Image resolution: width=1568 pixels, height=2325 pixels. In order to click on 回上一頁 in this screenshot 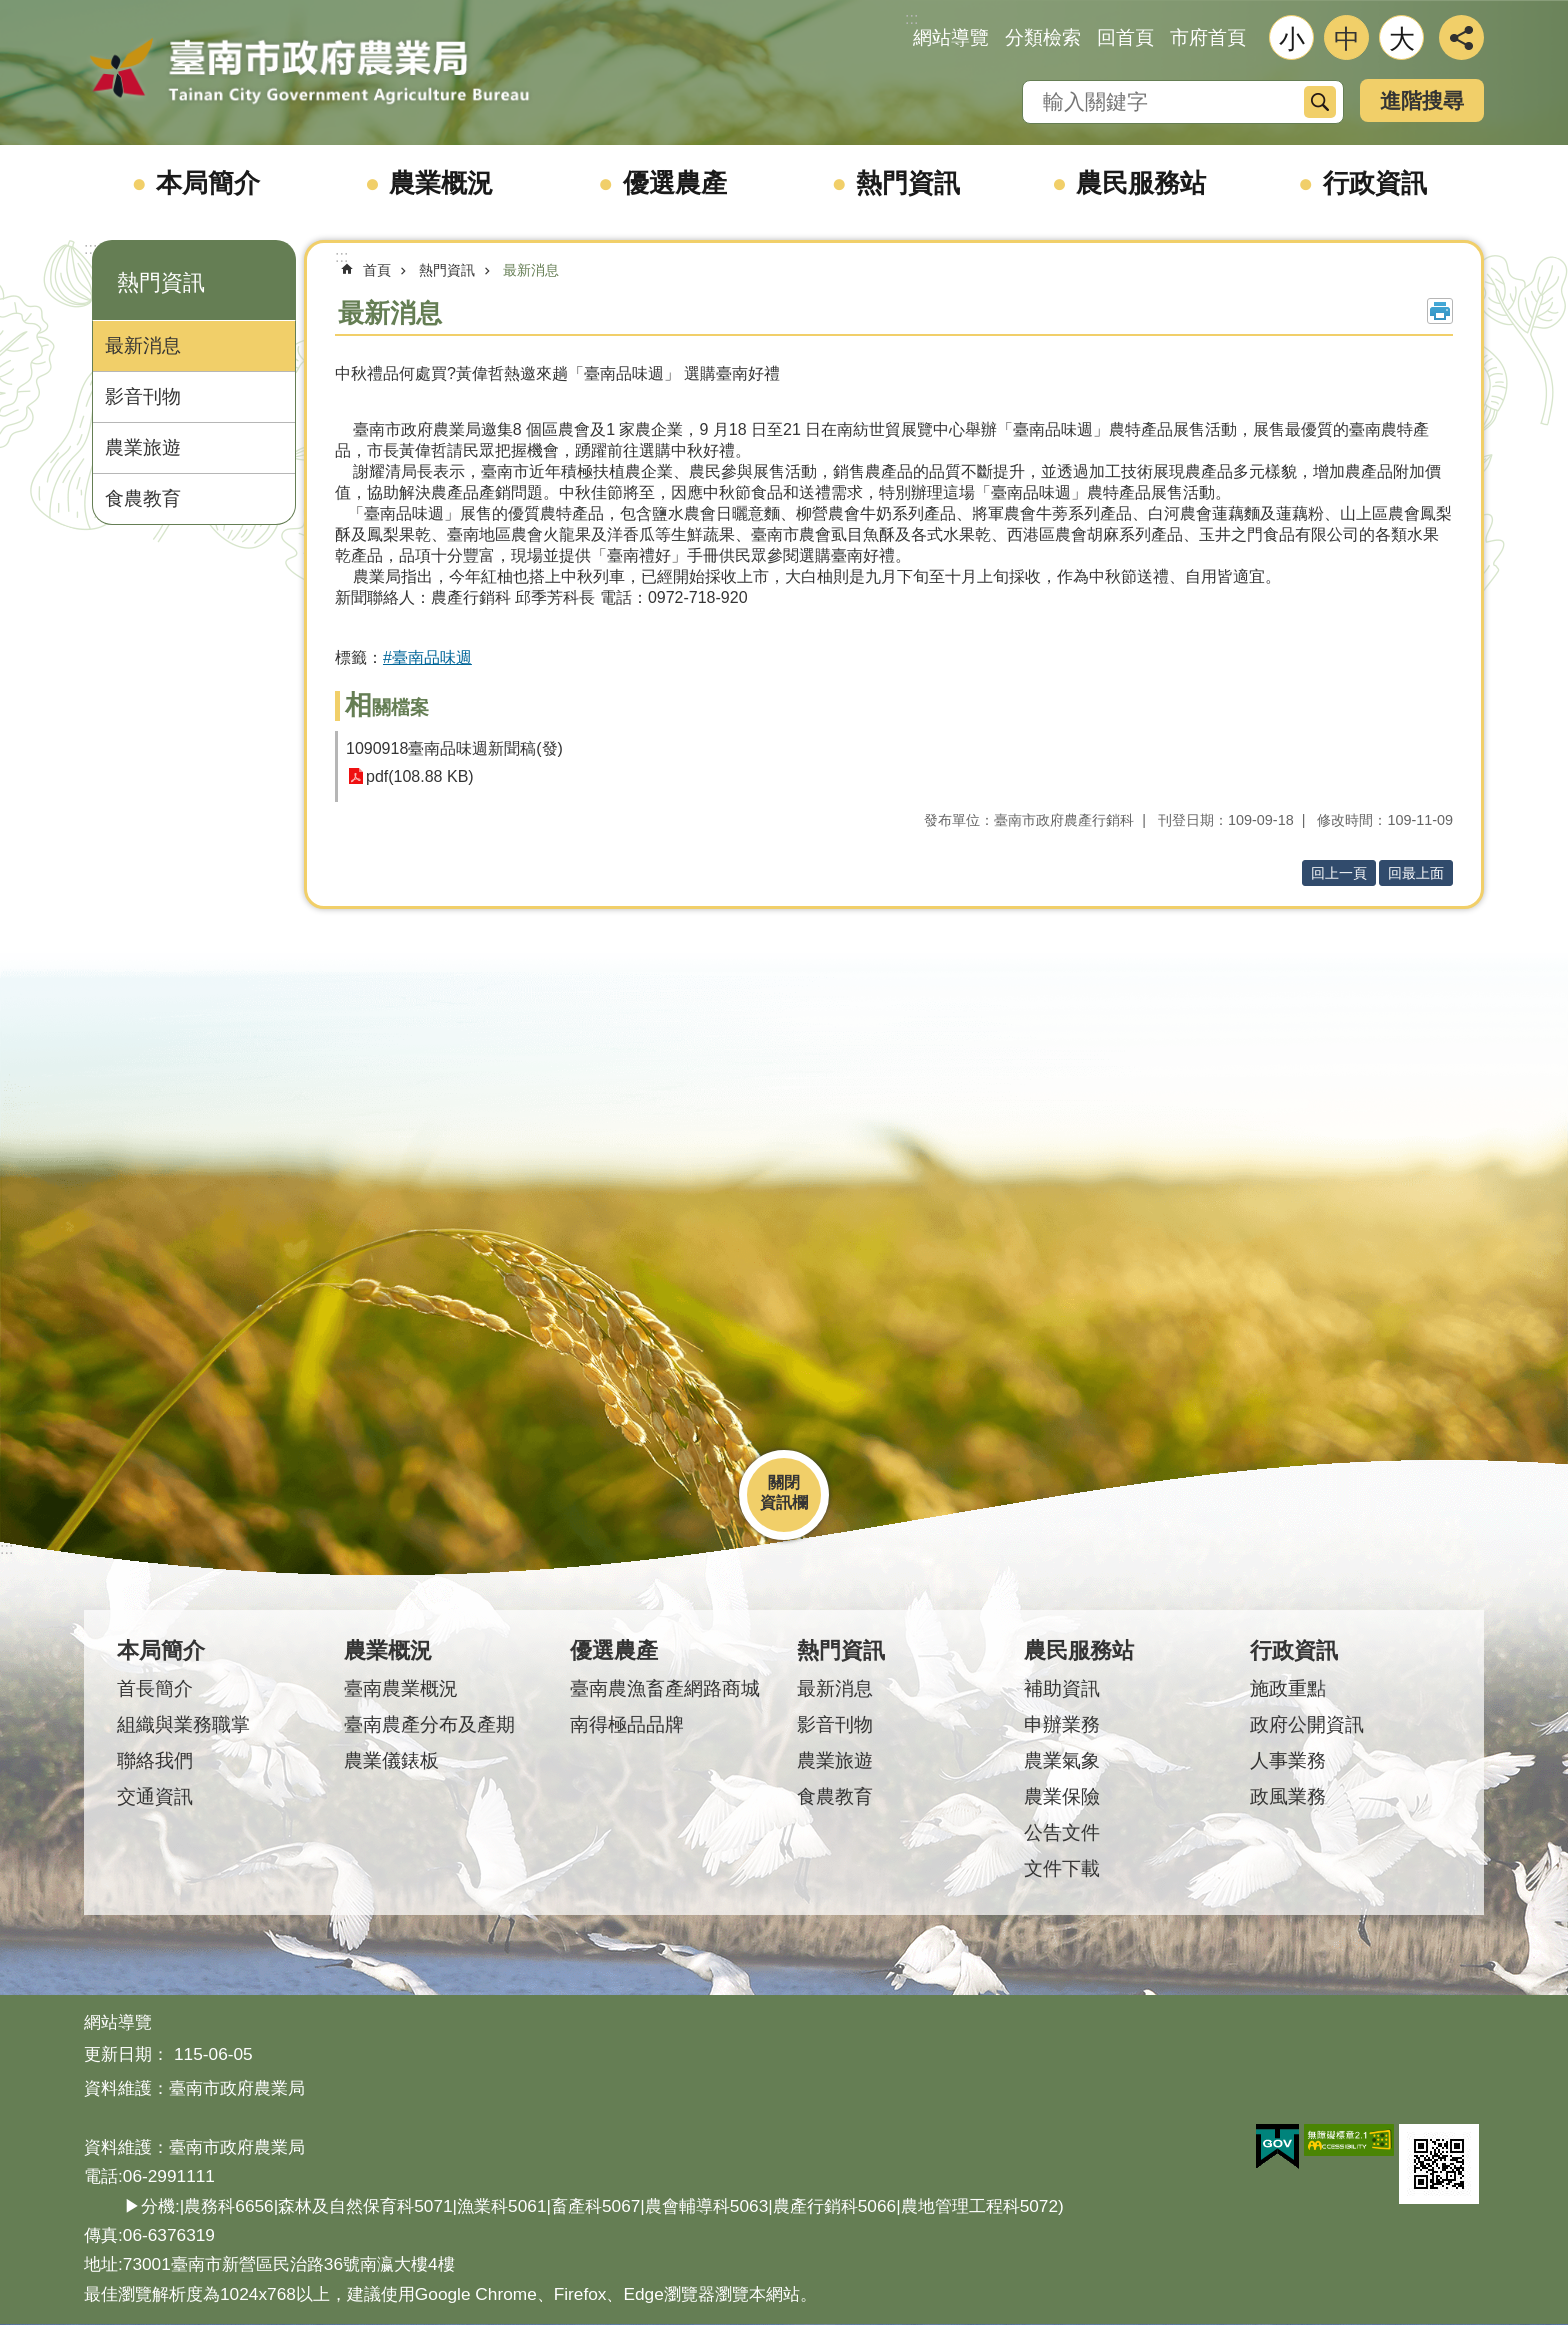, I will do `click(1339, 873)`.